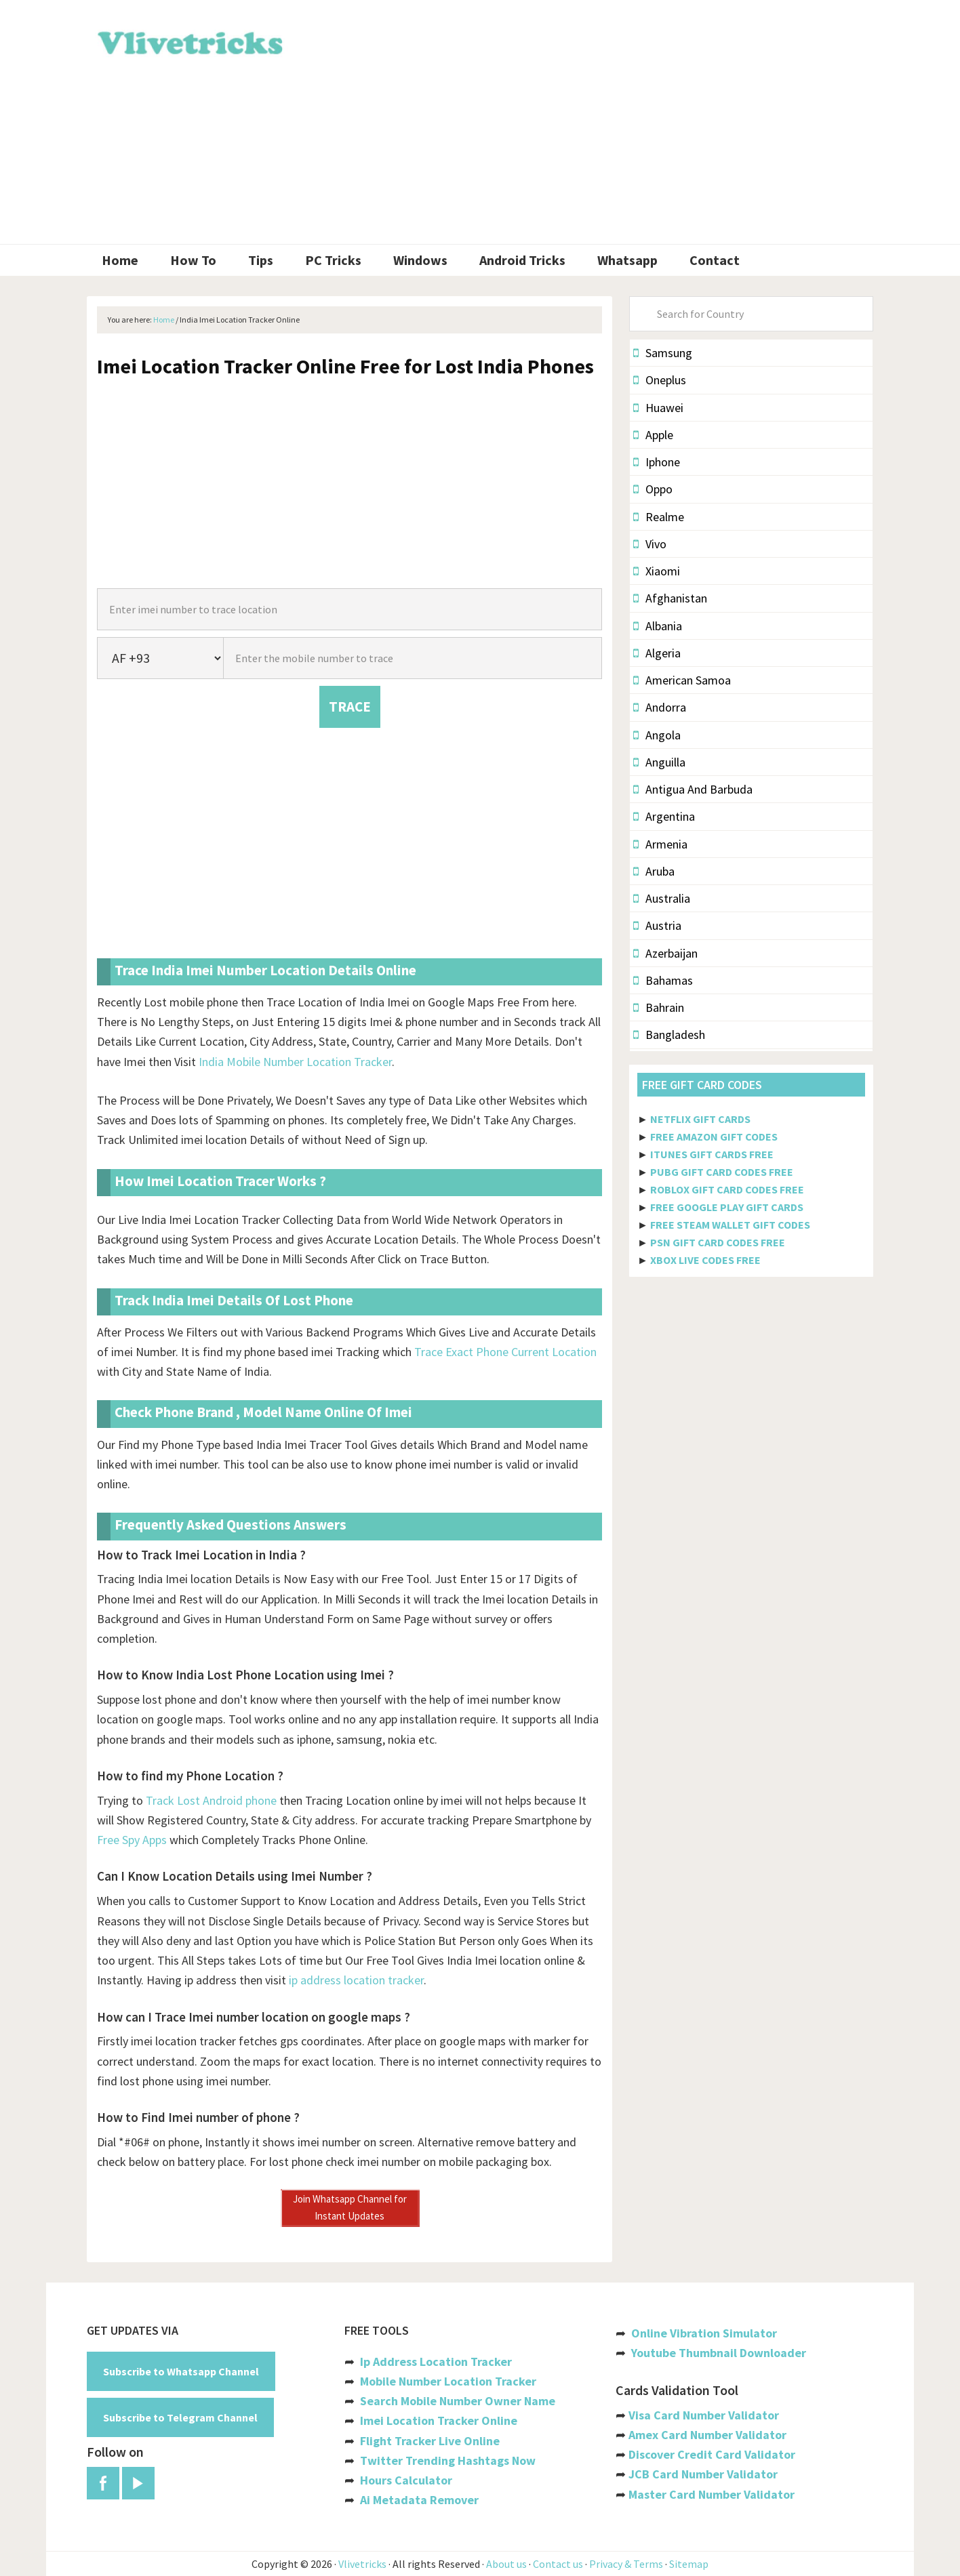  I want to click on Samsung, so click(662, 353).